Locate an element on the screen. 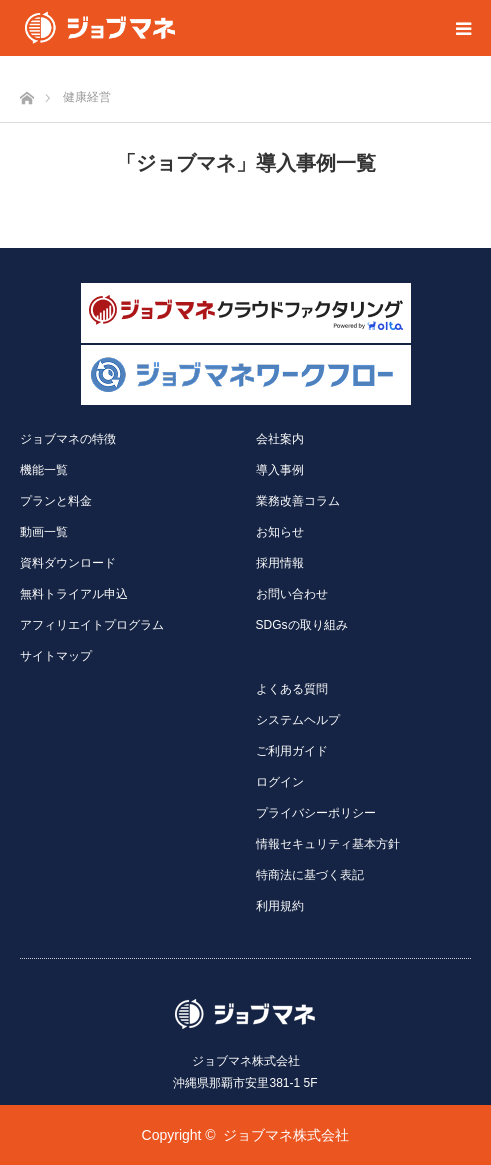 The image size is (491, 1165). 機能一覧 is located at coordinates (44, 470).